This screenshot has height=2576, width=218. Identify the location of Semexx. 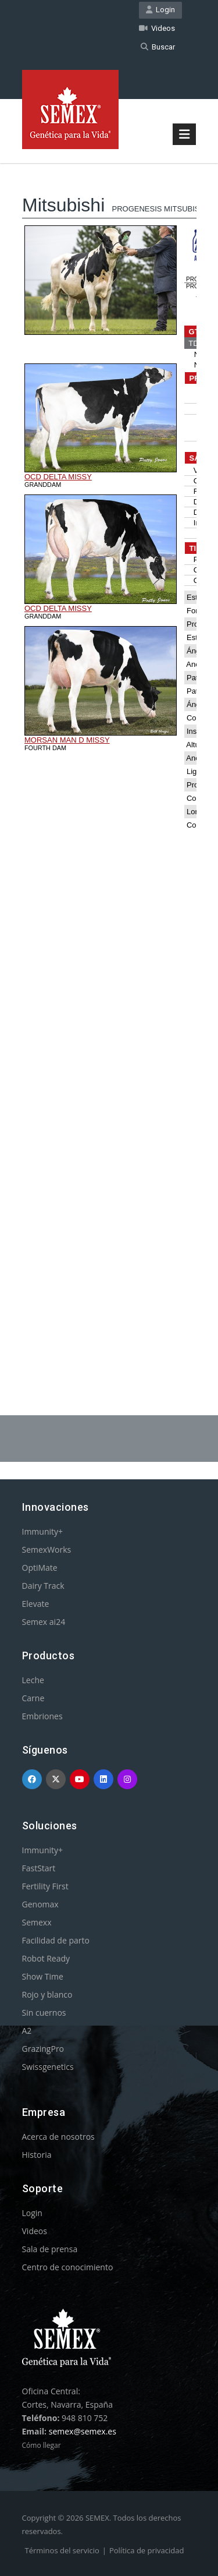
(37, 1922).